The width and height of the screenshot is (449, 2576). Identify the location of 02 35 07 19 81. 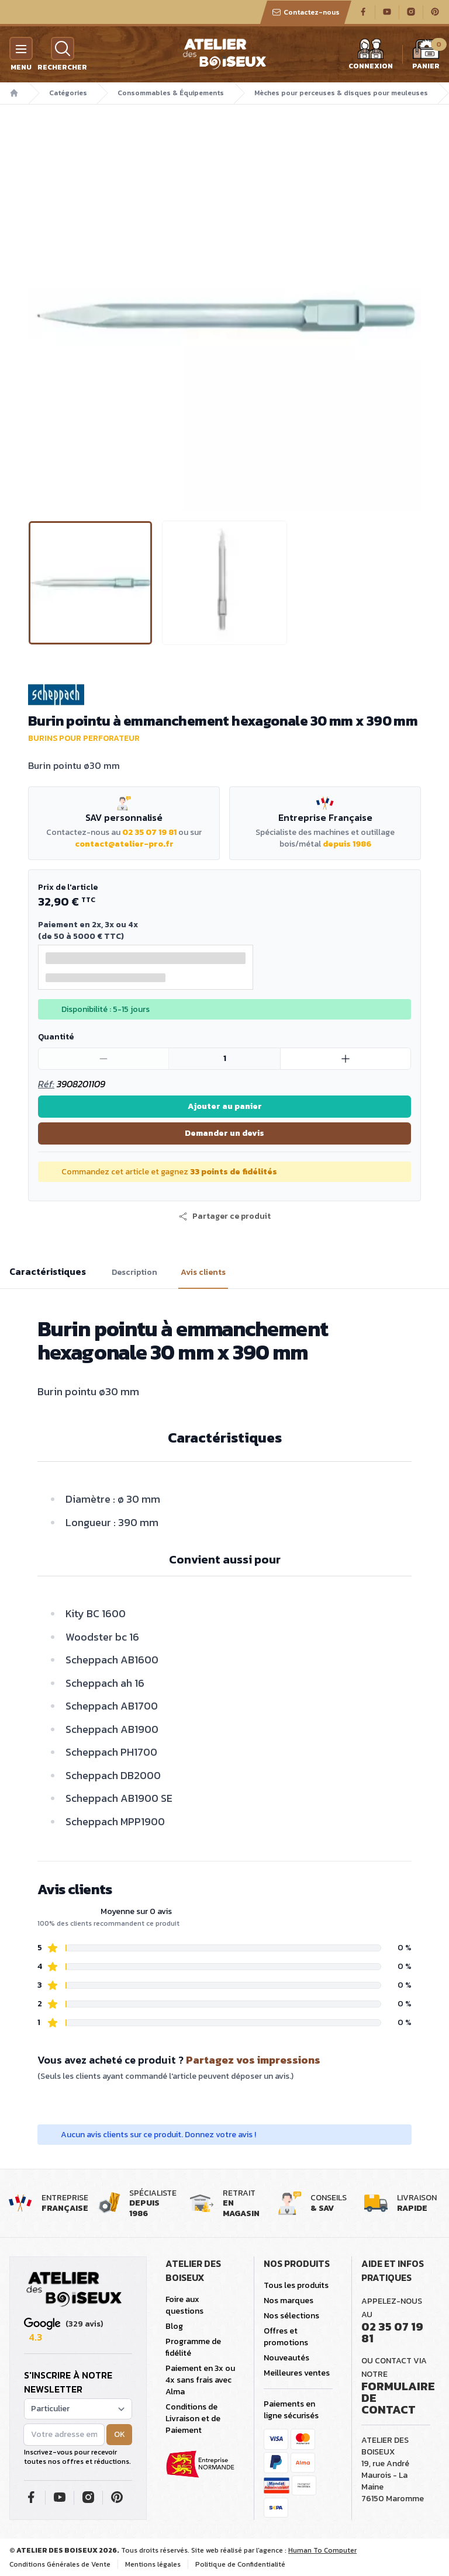
(149, 832).